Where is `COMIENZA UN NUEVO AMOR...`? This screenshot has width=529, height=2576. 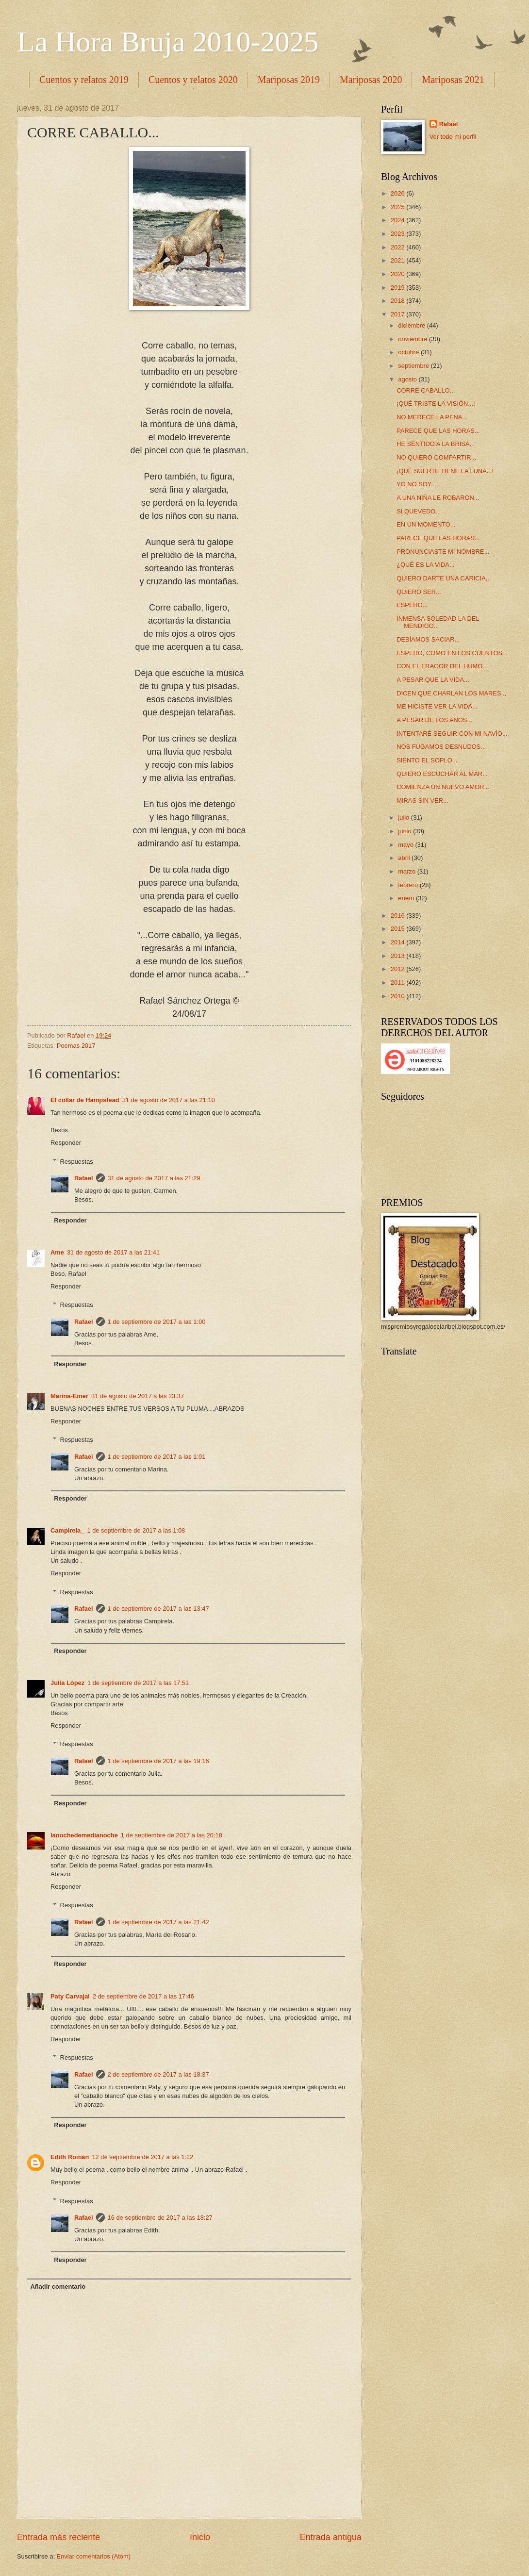 COMIENZA UN NUEVO AMOR... is located at coordinates (443, 787).